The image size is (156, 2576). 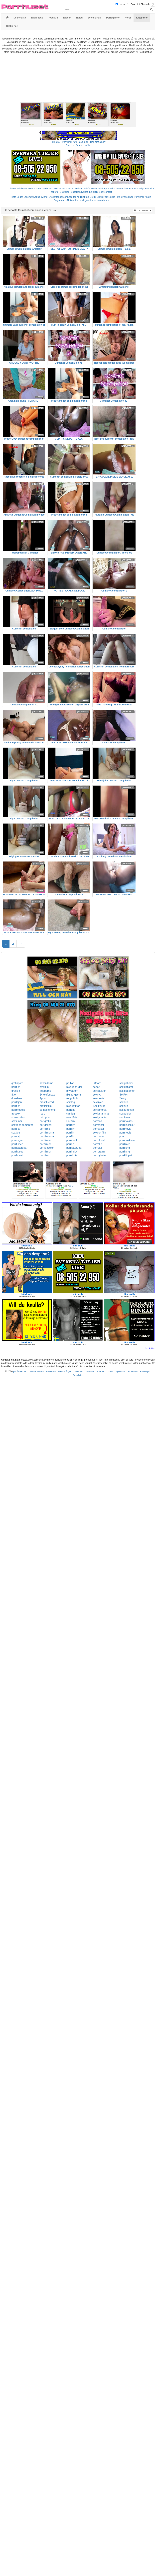 I want to click on smsfilm, so click(x=44, y=1087).